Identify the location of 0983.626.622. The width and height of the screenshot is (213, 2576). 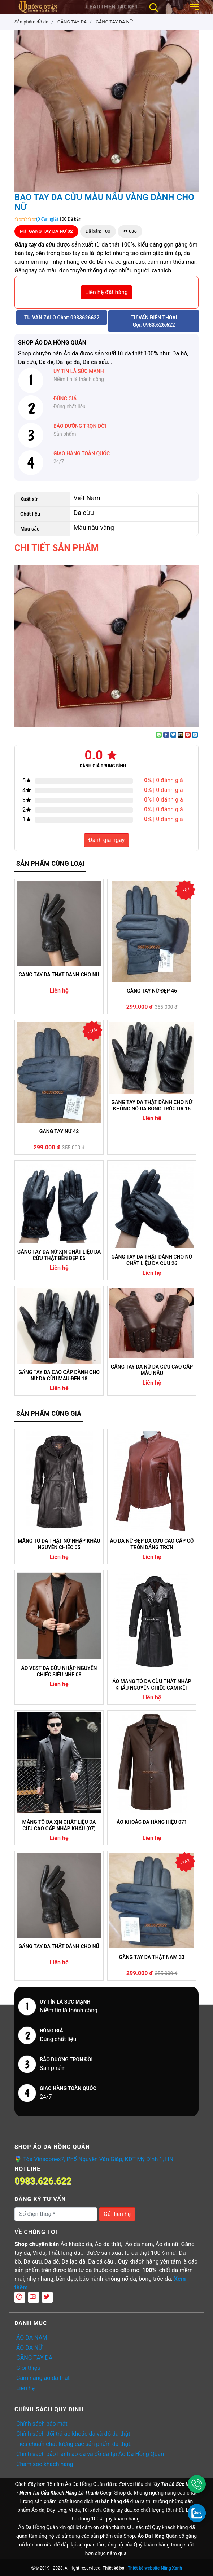
(42, 2181).